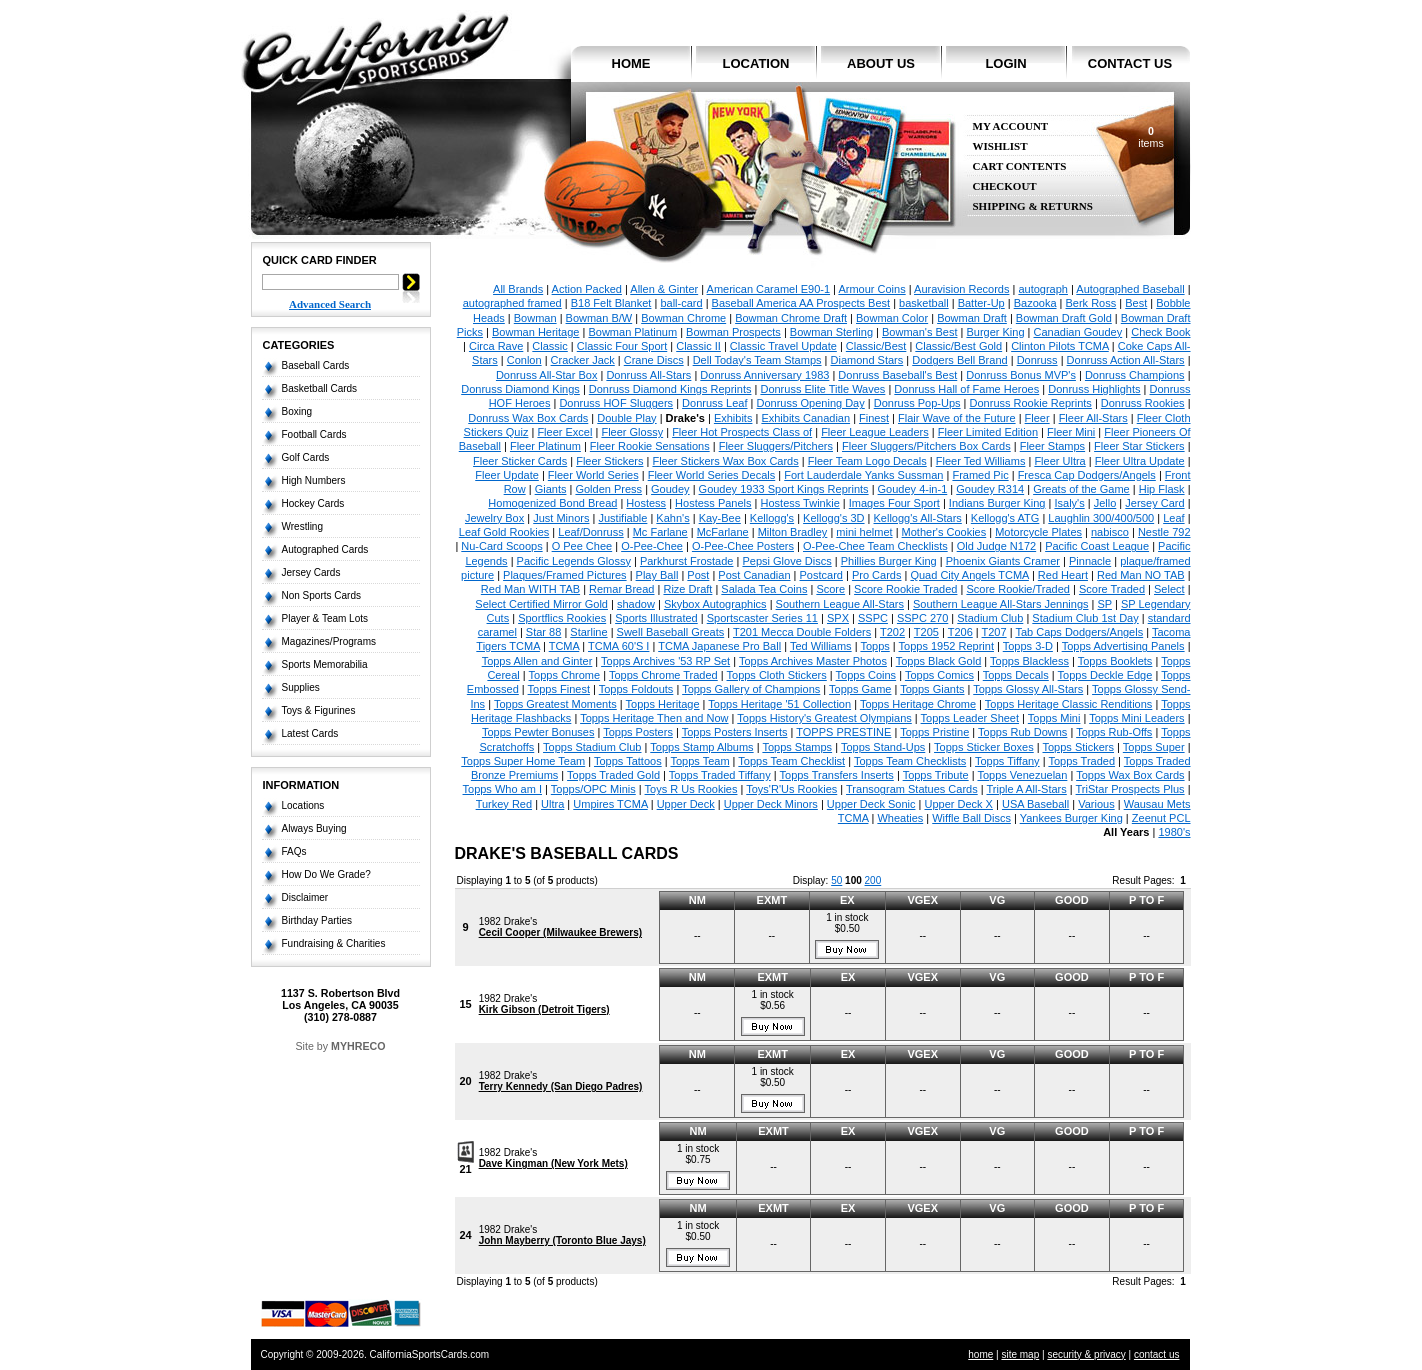 The height and width of the screenshot is (1370, 1422). What do you see at coordinates (934, 732) in the screenshot?
I see `Topps Pristine` at bounding box center [934, 732].